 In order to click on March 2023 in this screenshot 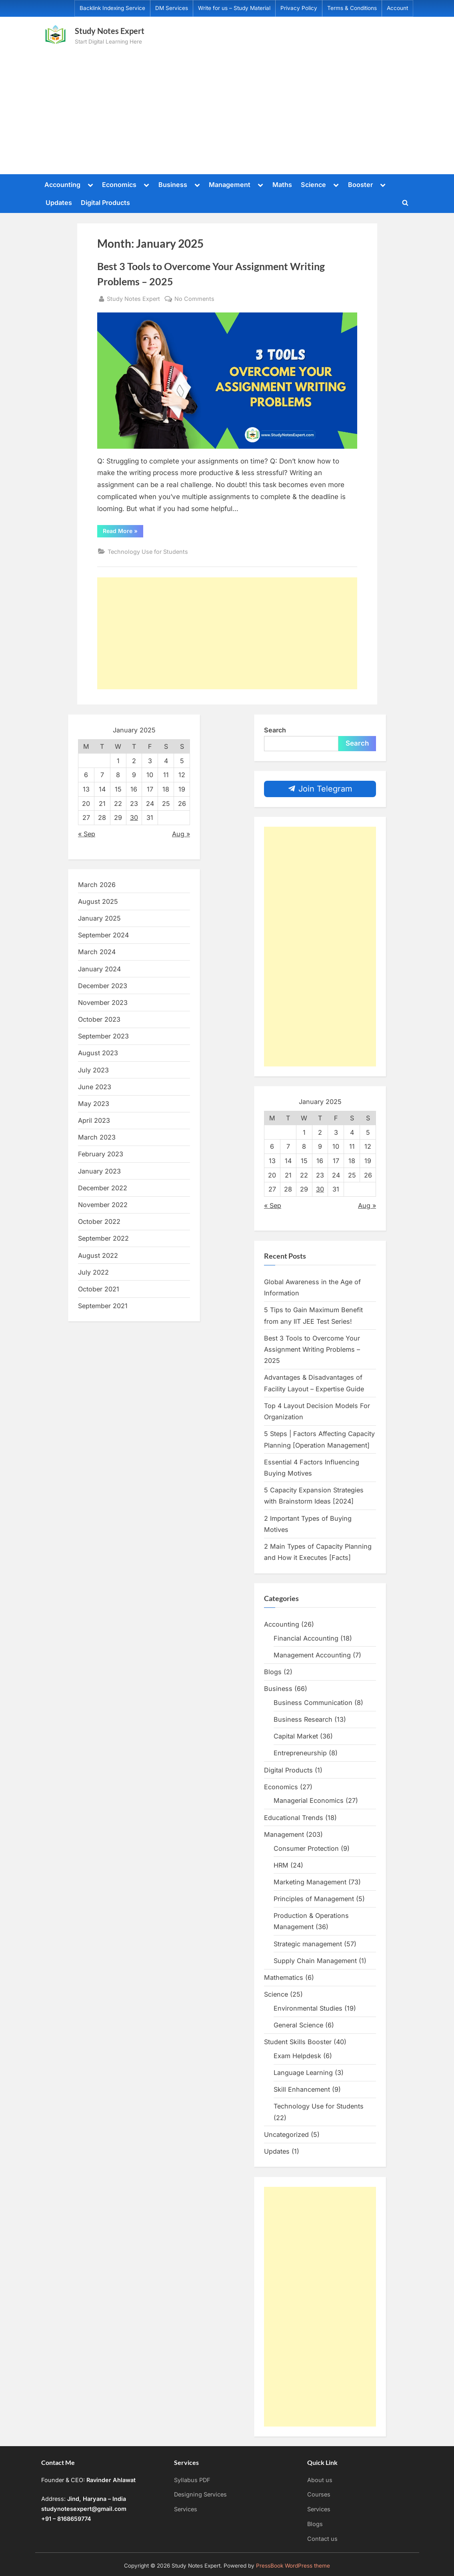, I will do `click(97, 1137)`.